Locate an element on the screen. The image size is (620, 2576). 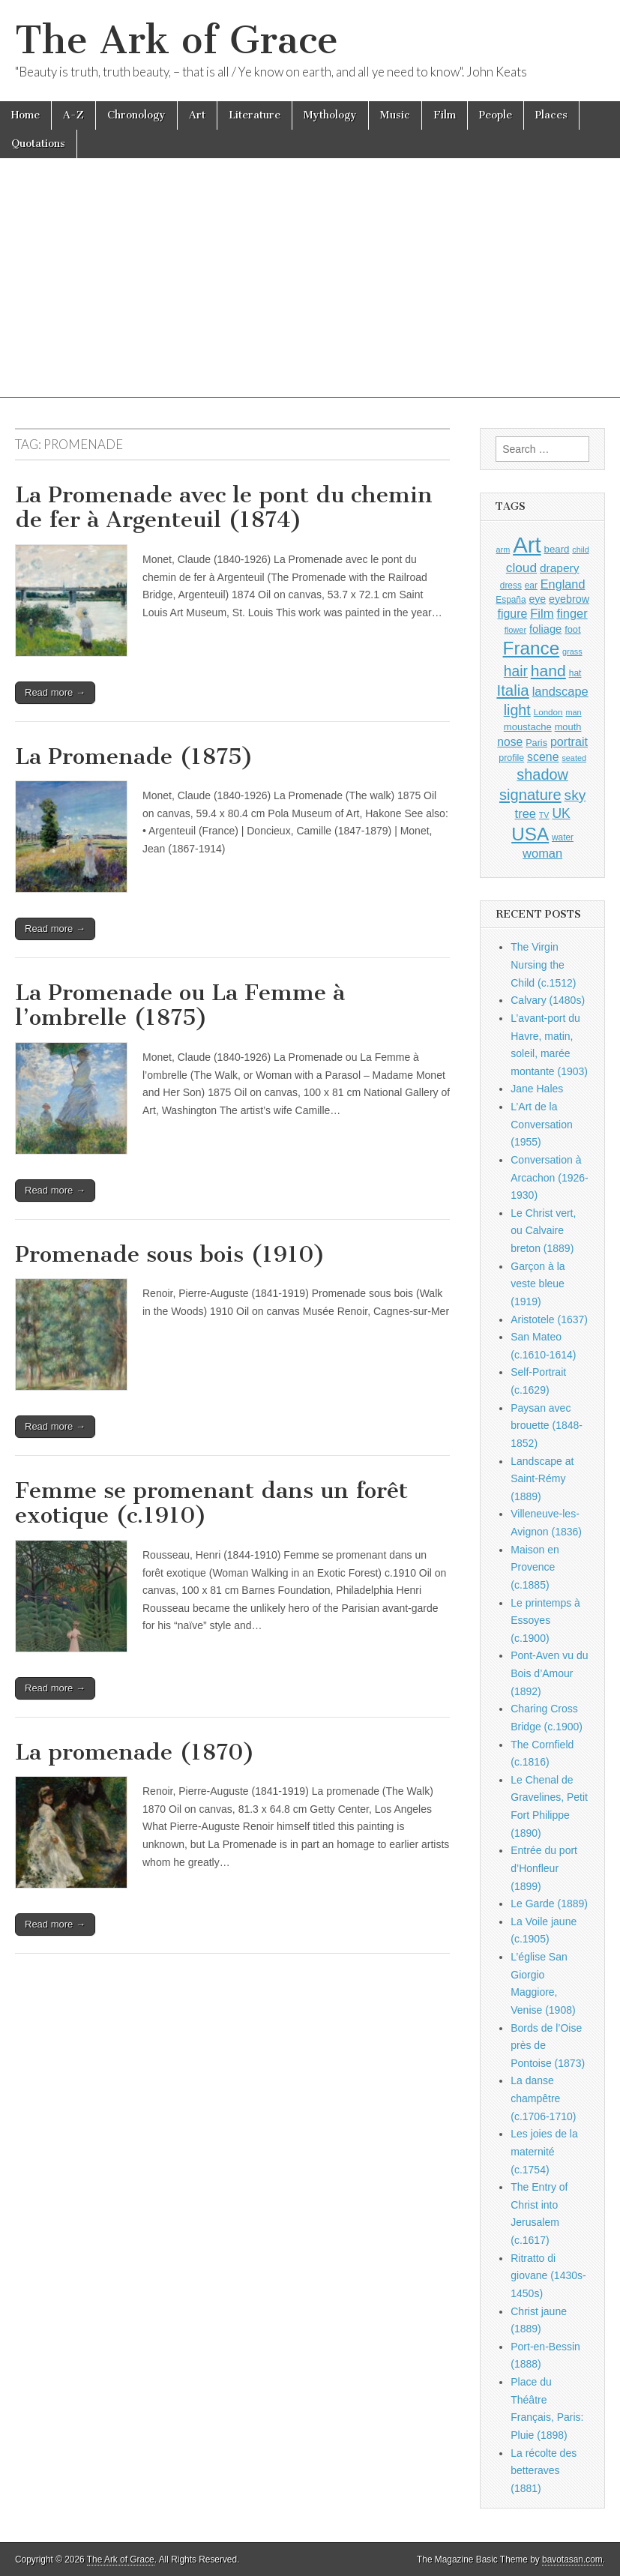
London [London (881 items)] is located at coordinates (548, 712).